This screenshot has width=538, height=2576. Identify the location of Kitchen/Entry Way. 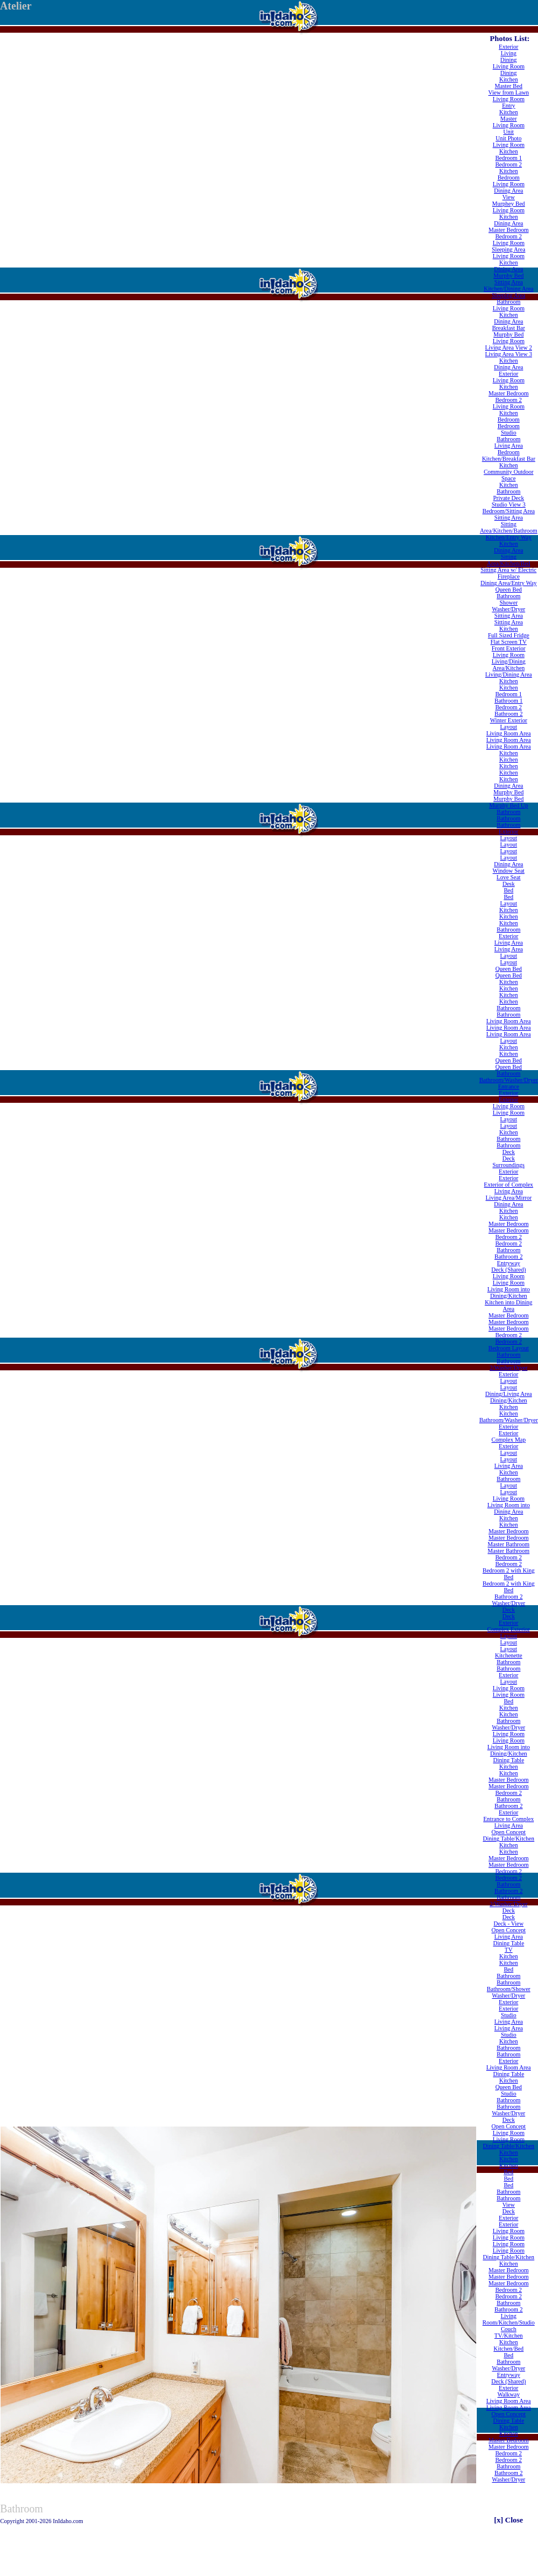
(508, 537).